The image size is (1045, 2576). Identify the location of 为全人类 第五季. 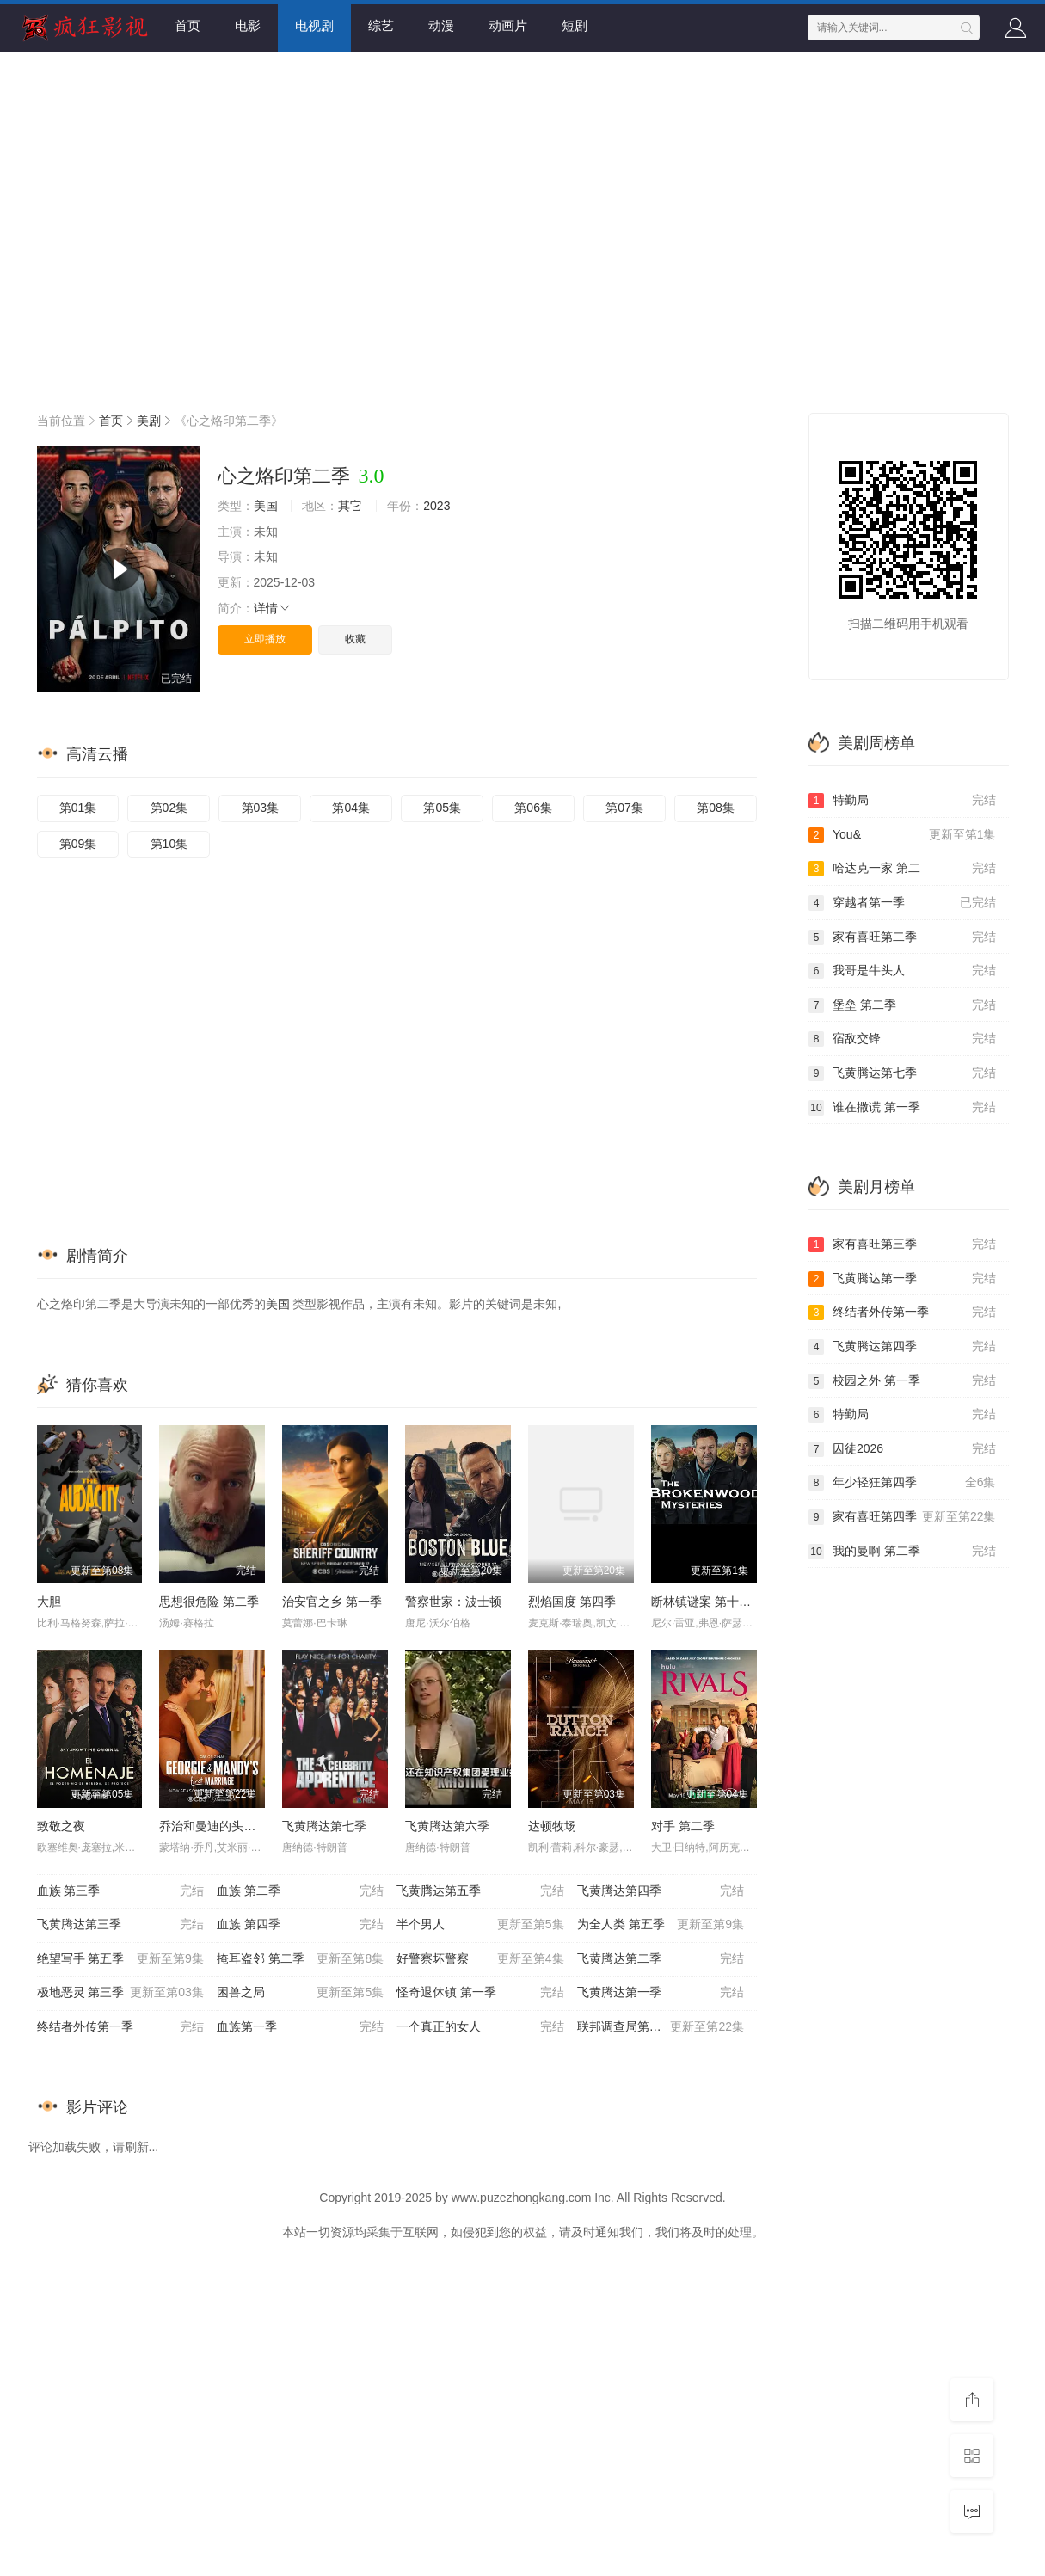
(660, 1925).